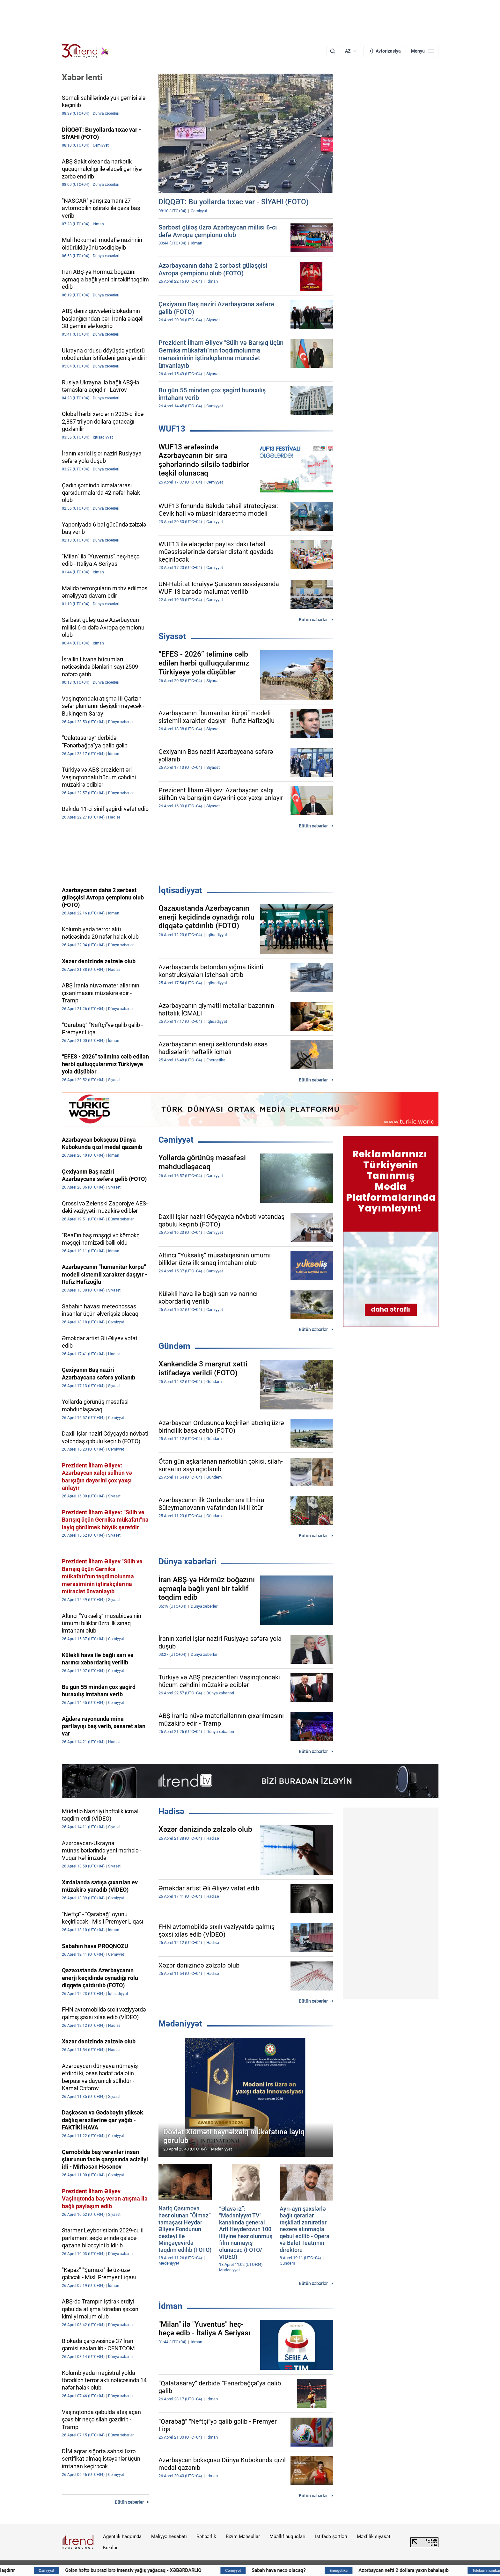  Describe the element at coordinates (374, 2536) in the screenshot. I see `Məxfilik siyasəti` at that location.